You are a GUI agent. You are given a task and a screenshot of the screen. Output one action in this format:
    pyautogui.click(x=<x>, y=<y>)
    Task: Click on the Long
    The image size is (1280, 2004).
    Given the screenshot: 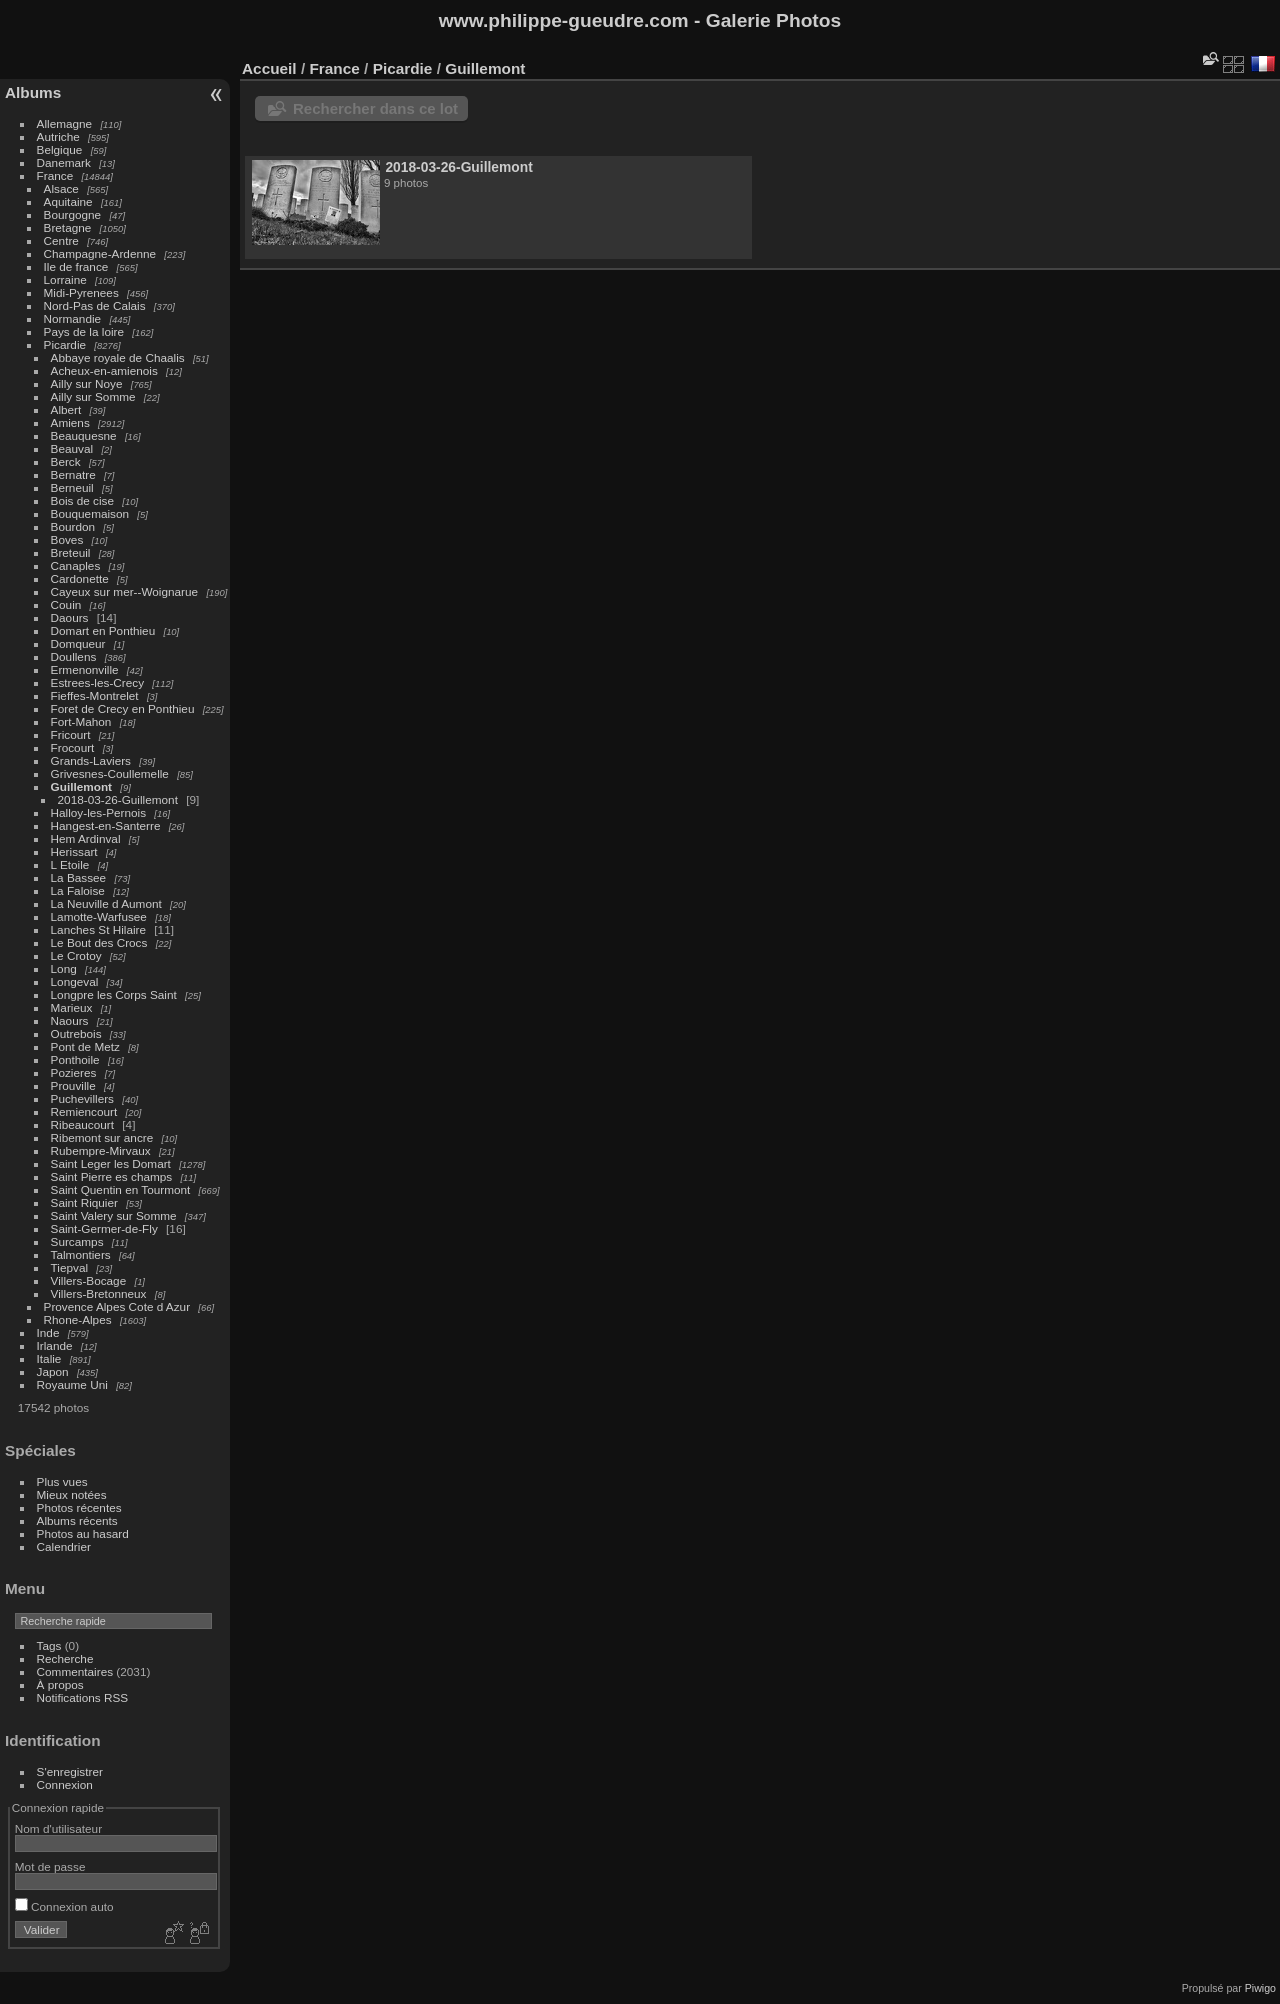 What is the action you would take?
    pyautogui.click(x=65, y=968)
    